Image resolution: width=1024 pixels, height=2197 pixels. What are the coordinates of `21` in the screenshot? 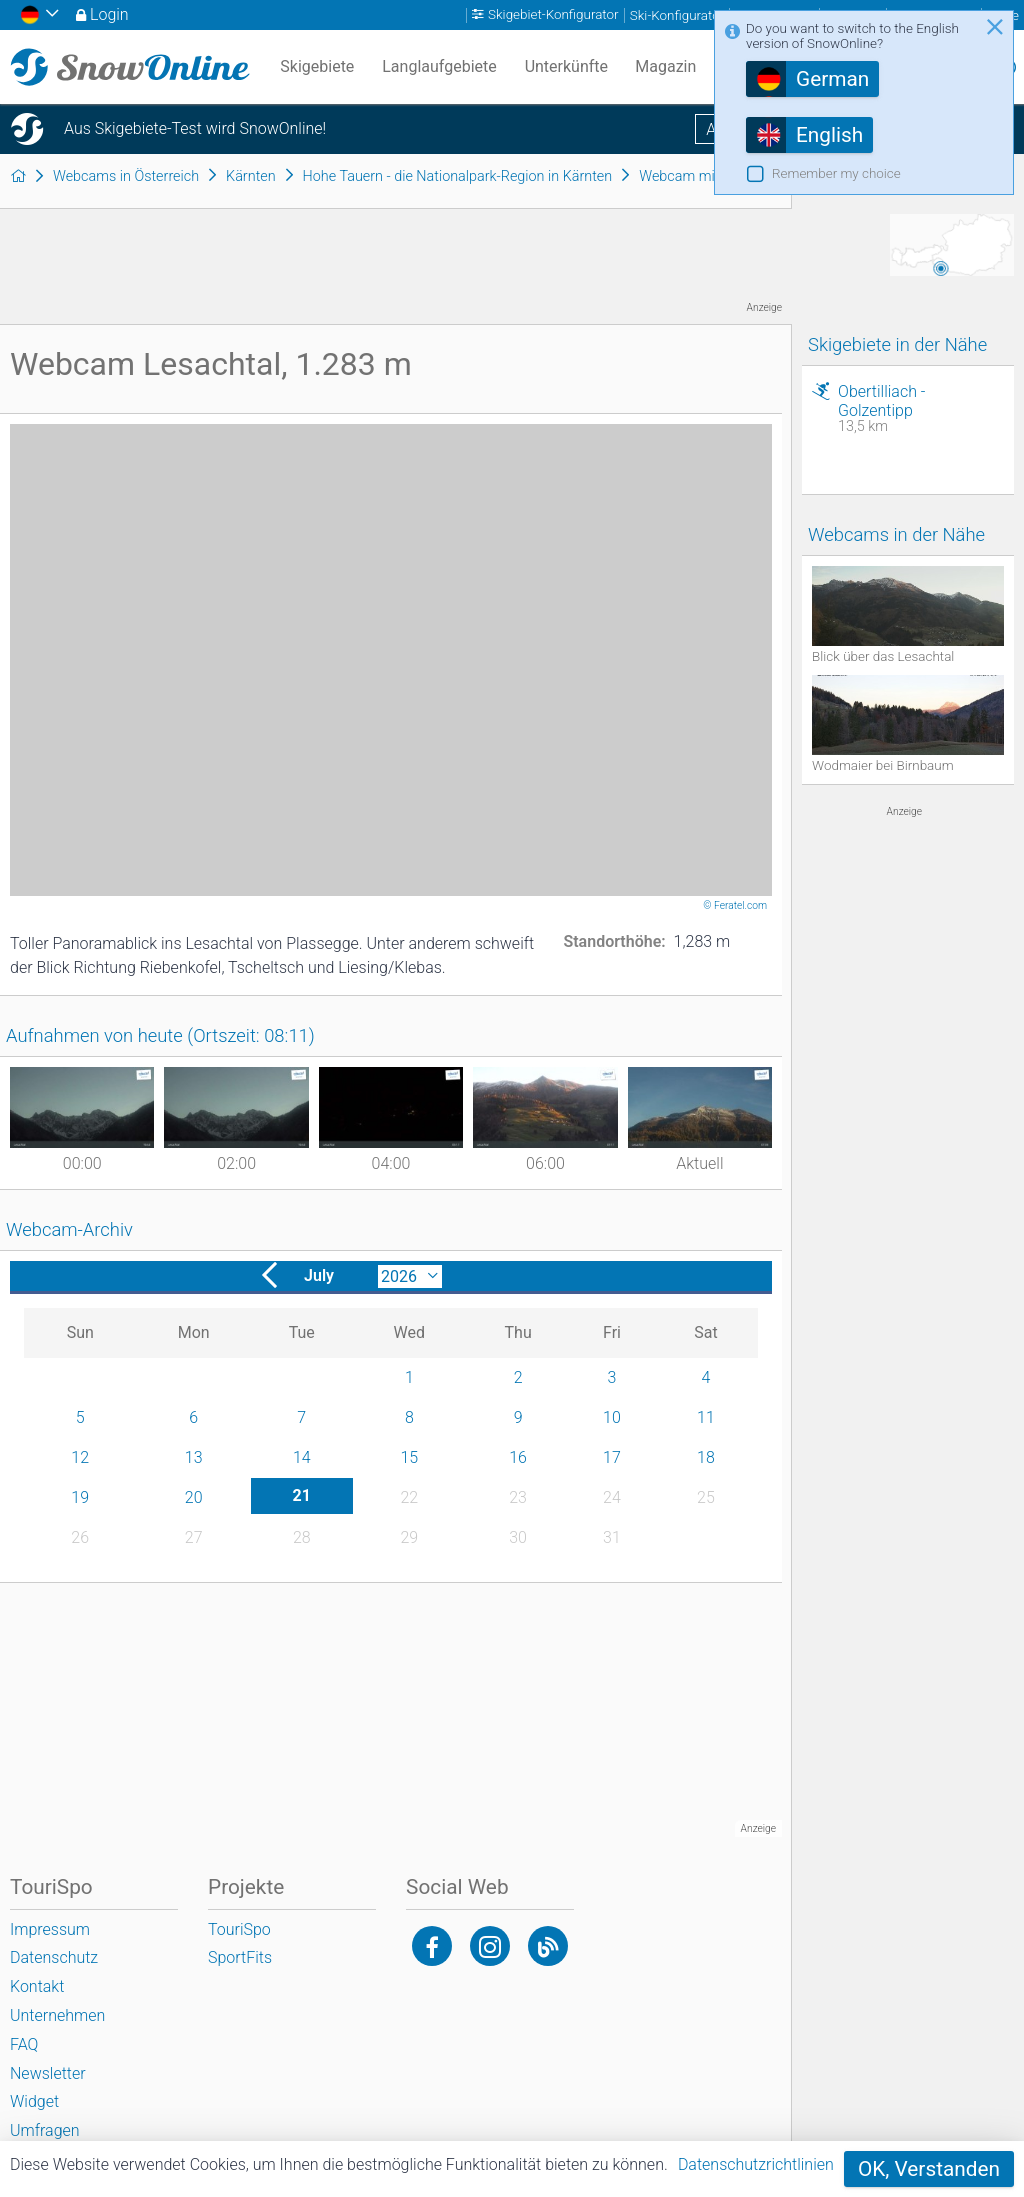 It's located at (302, 1495).